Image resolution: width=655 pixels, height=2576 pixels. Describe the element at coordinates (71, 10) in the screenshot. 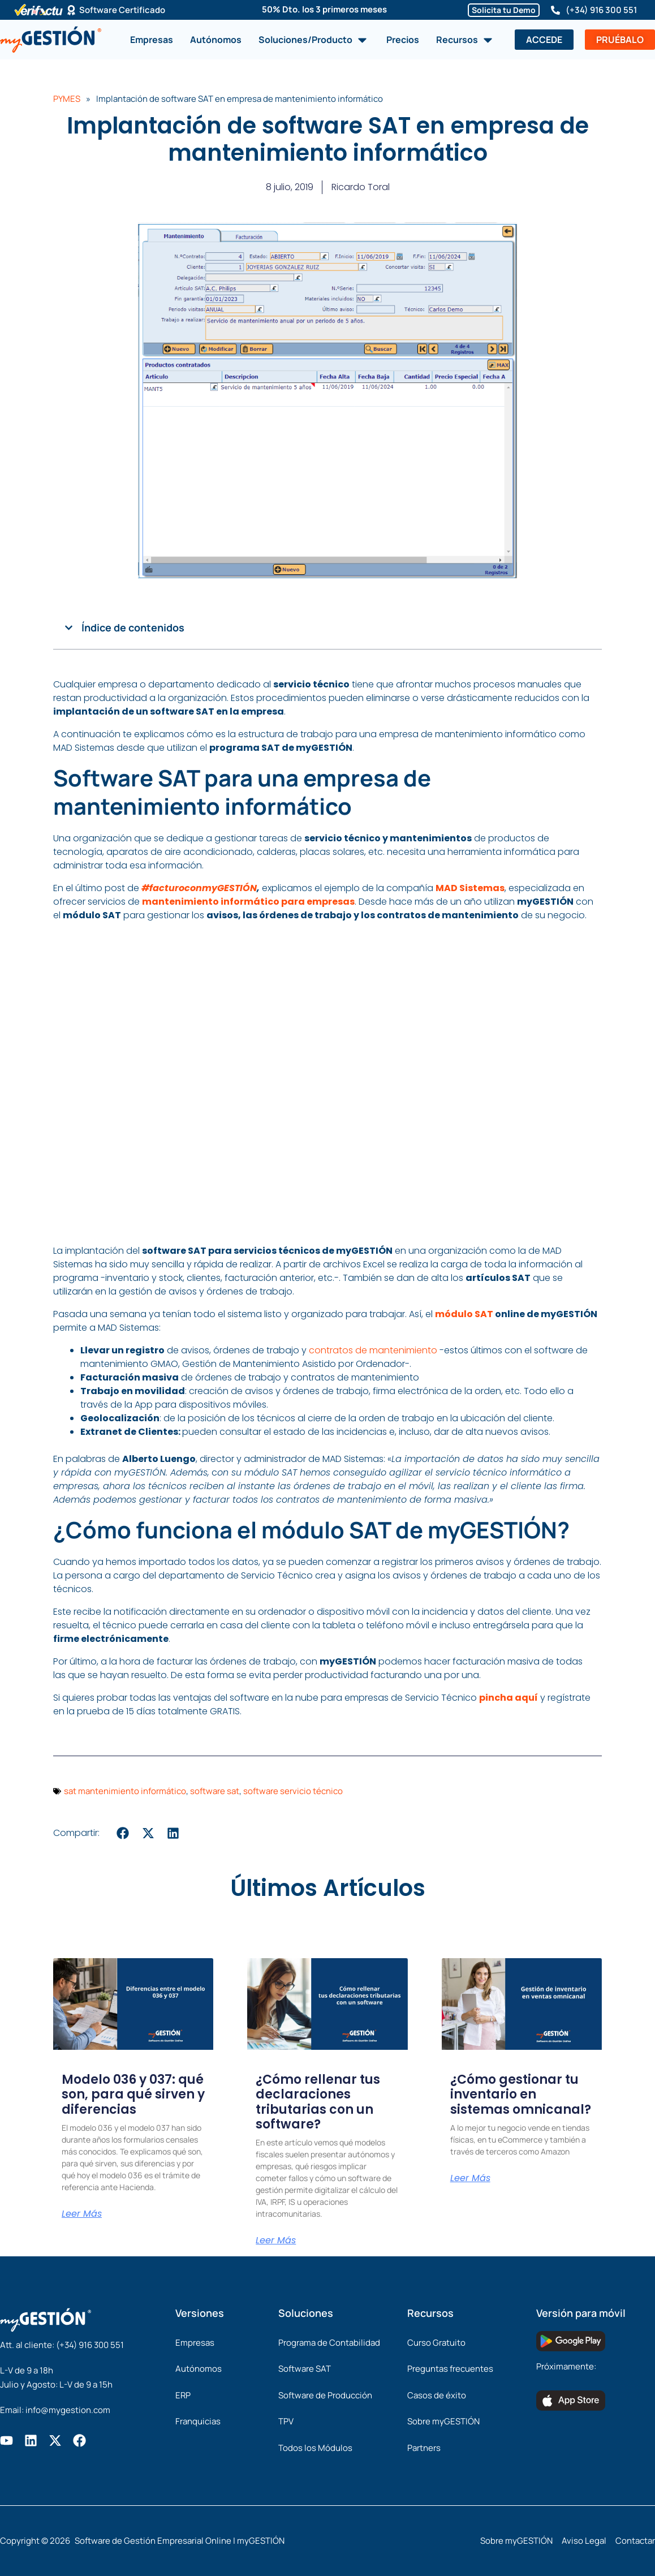

I see `[Software Certificado]` at that location.